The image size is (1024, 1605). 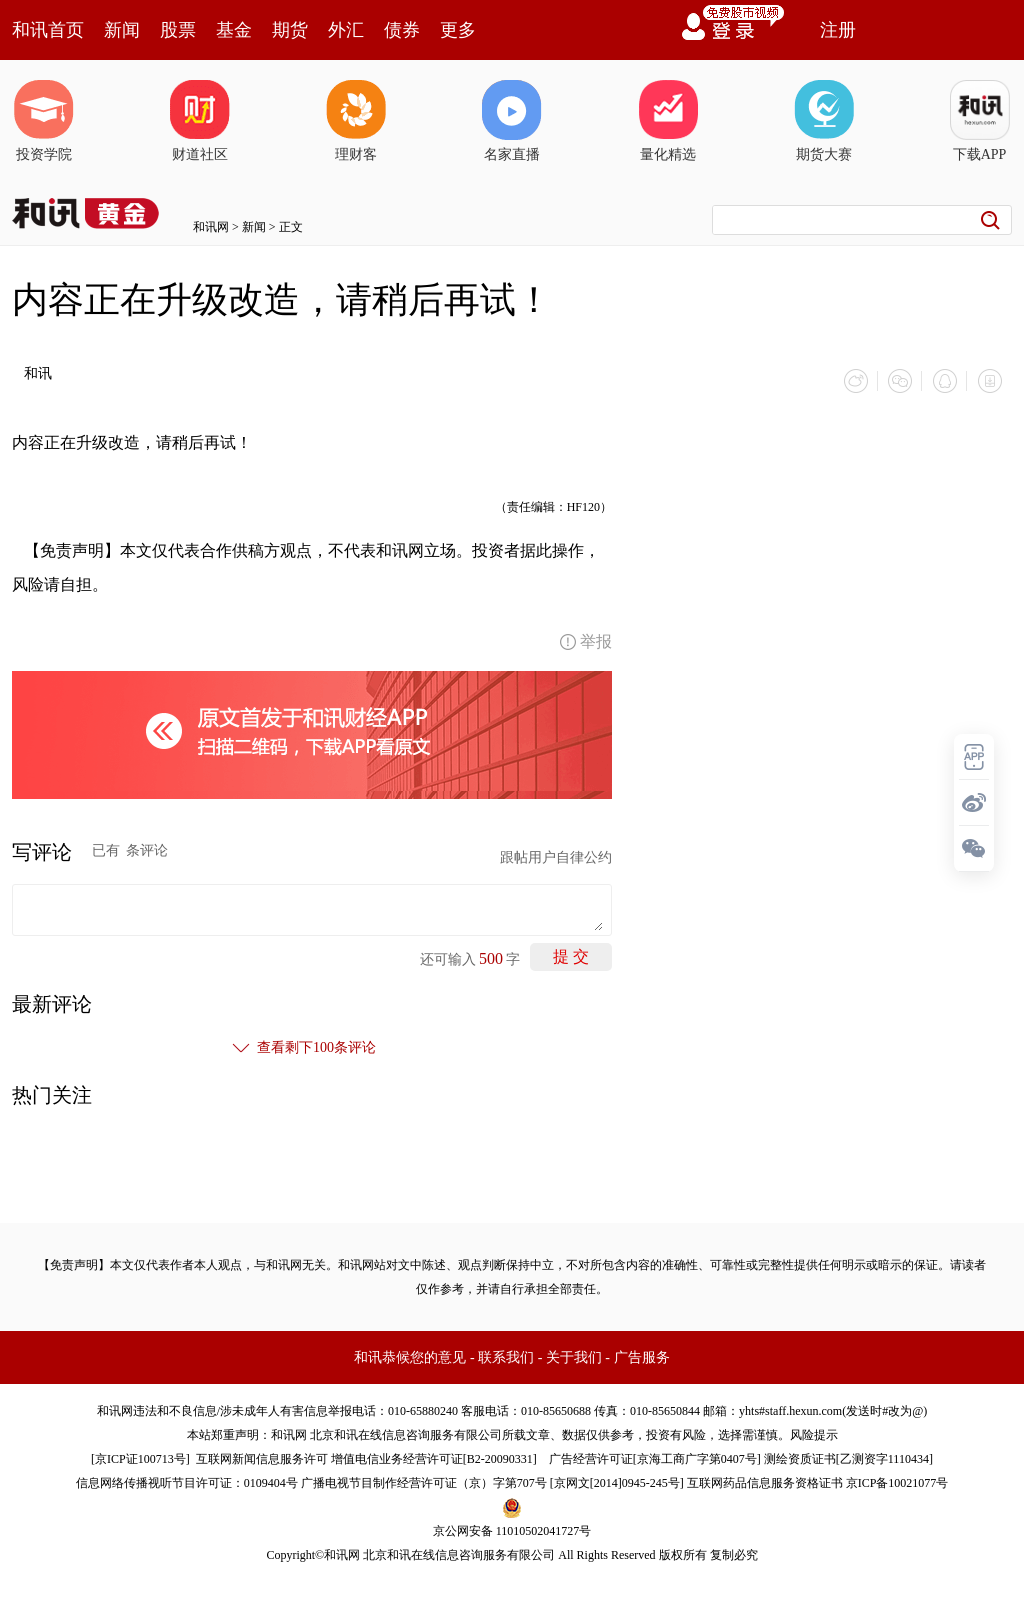 What do you see at coordinates (200, 121) in the screenshot?
I see `财道社区` at bounding box center [200, 121].